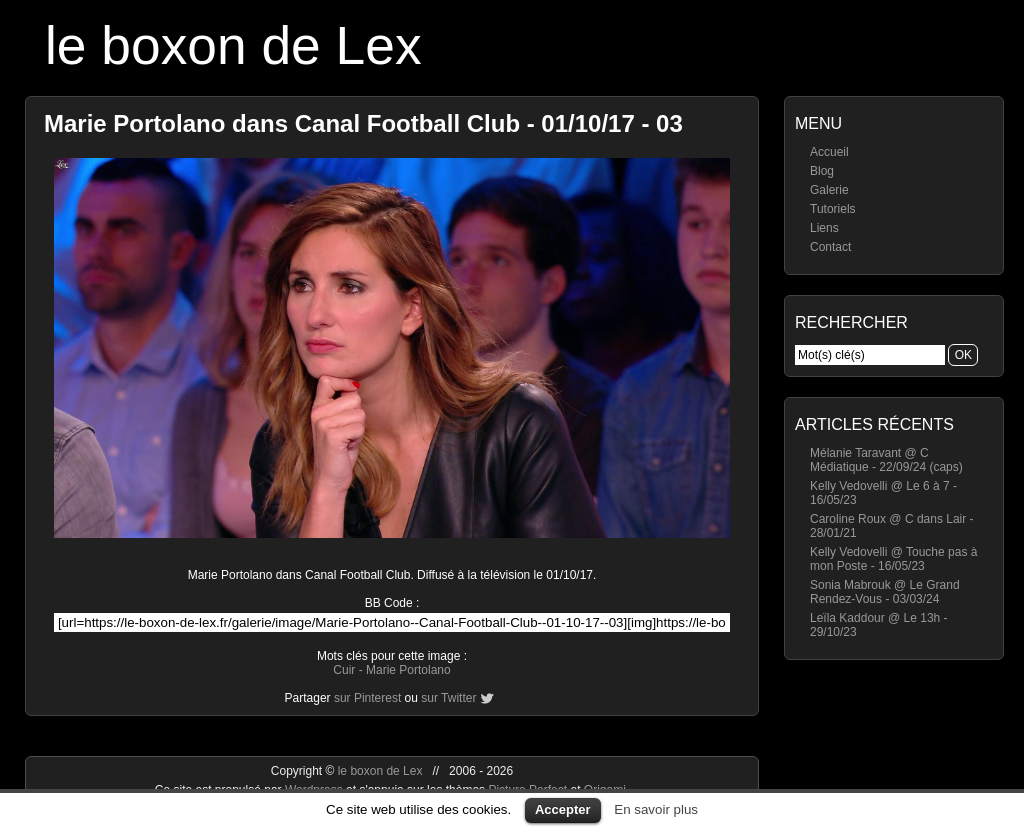  I want to click on Marie Portolano, so click(408, 670).